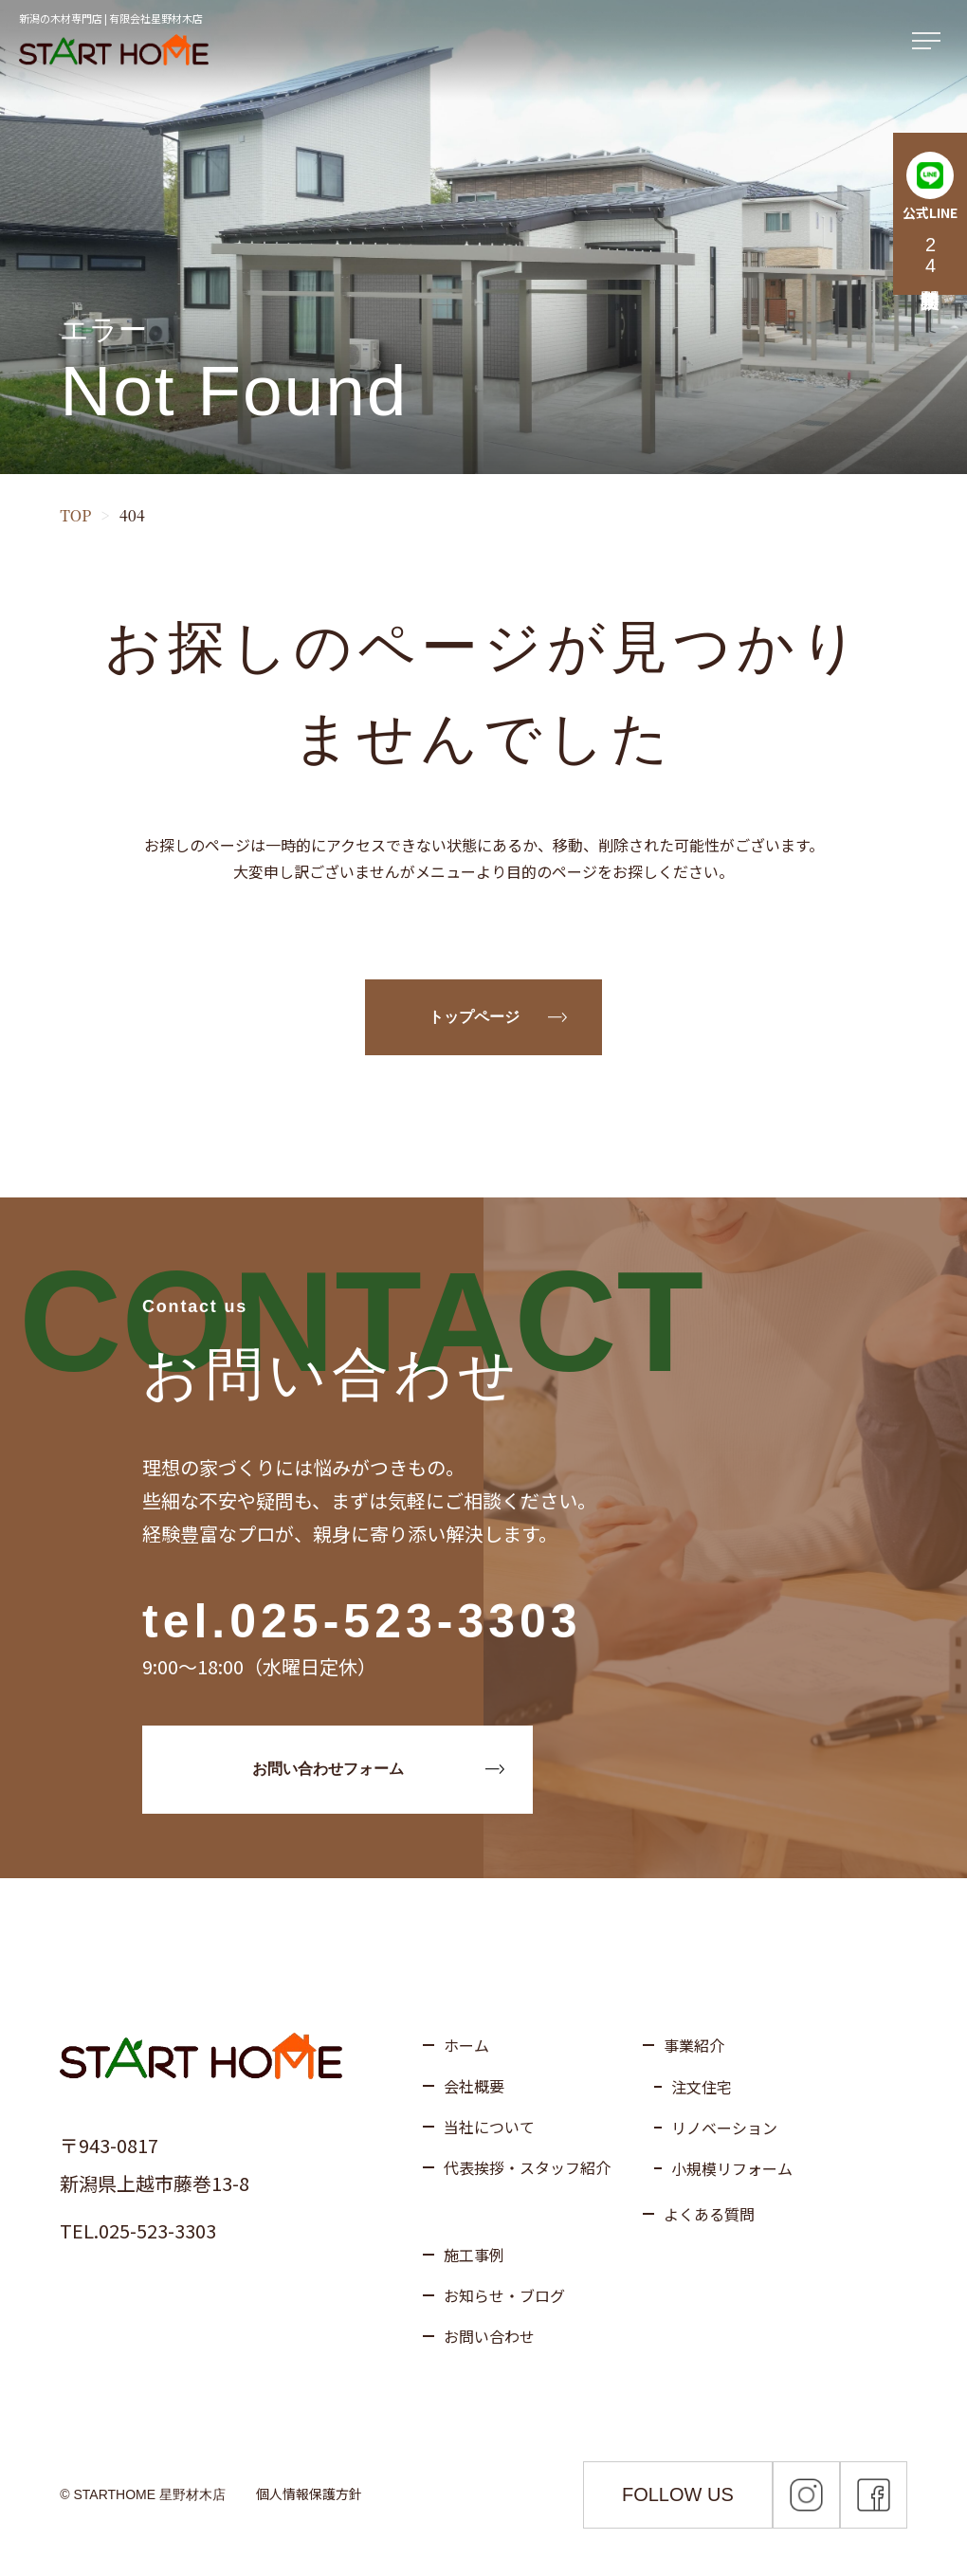 This screenshot has height=2576, width=967. I want to click on 会社概要, so click(474, 2085).